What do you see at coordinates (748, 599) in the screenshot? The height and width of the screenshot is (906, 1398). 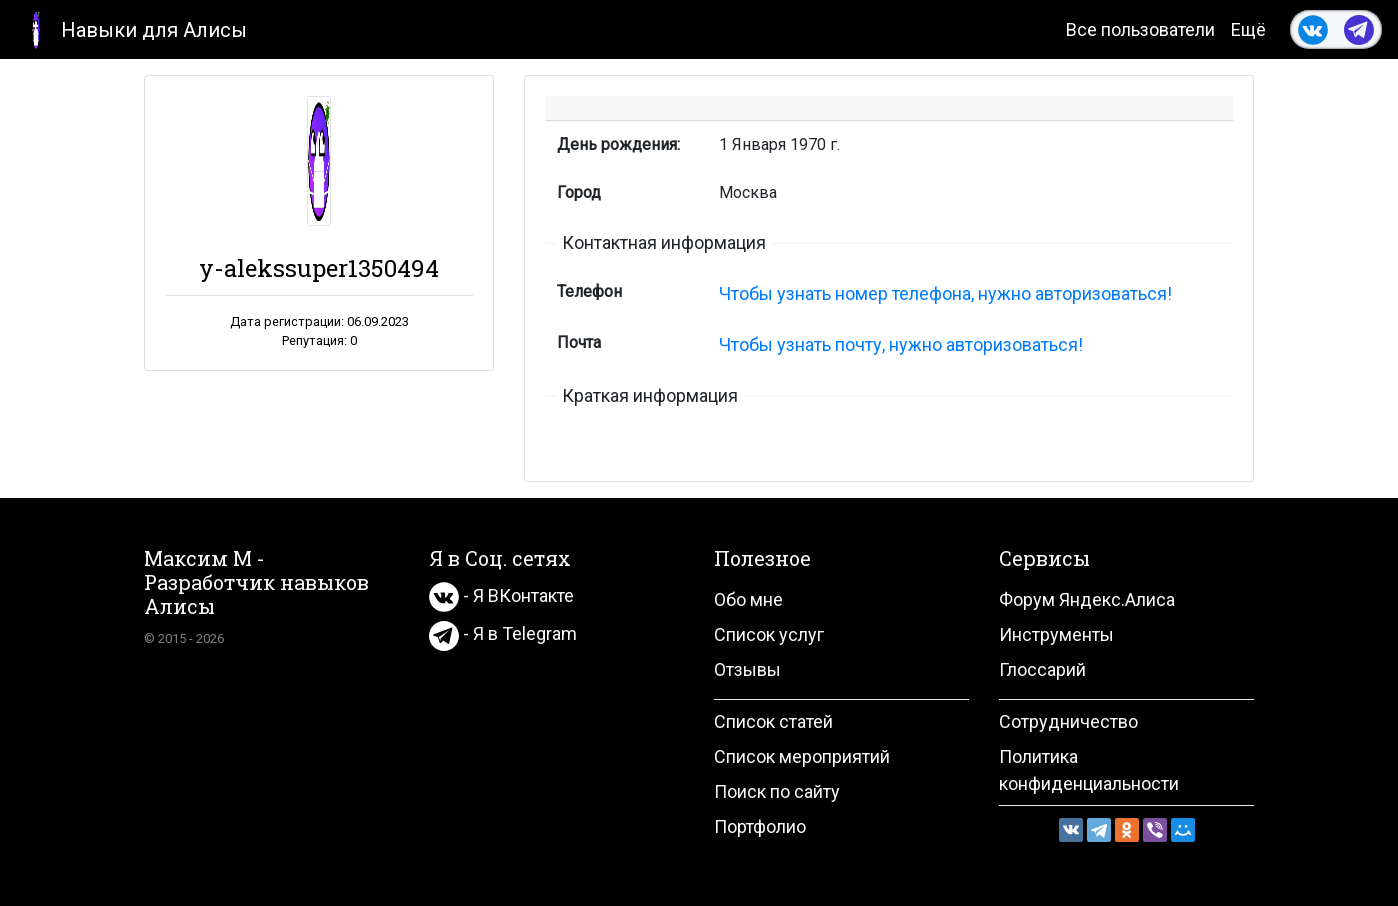 I see `Обо мне` at bounding box center [748, 599].